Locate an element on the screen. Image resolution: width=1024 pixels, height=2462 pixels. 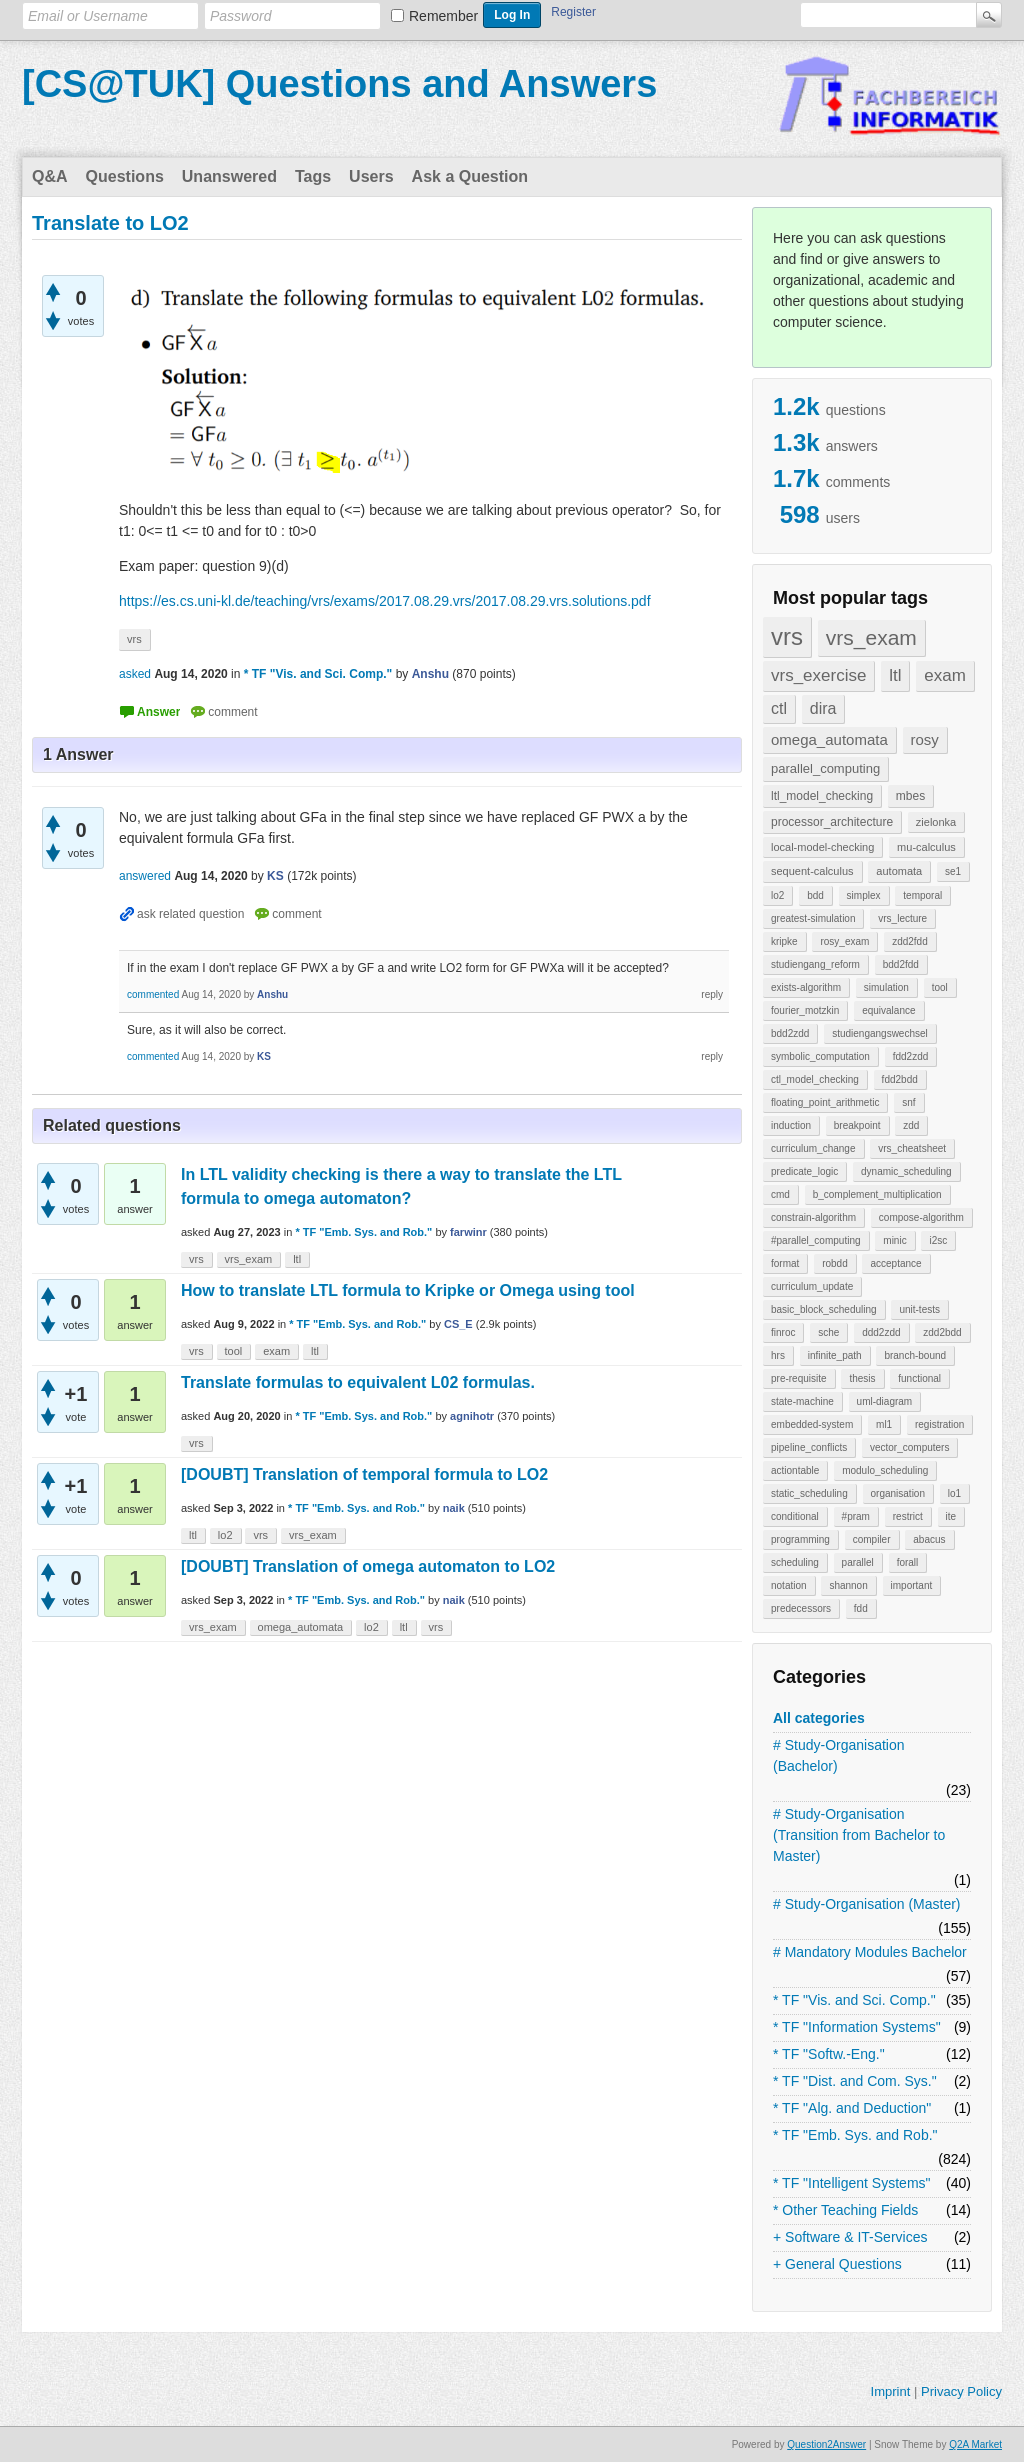
lo2 is located at coordinates (777, 895).